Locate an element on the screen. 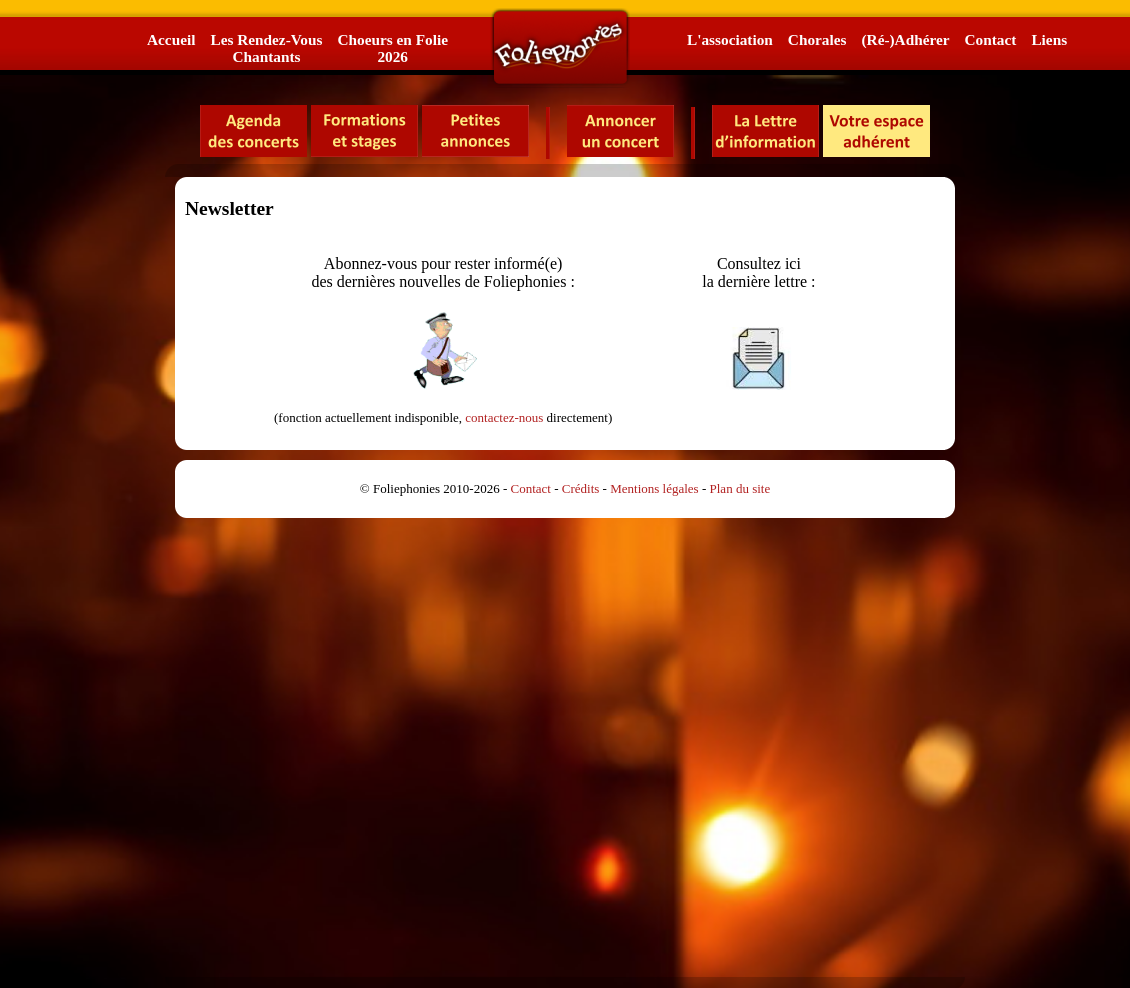 This screenshot has width=1130, height=988. Les Rendez-VousChantants is located at coordinates (266, 48).